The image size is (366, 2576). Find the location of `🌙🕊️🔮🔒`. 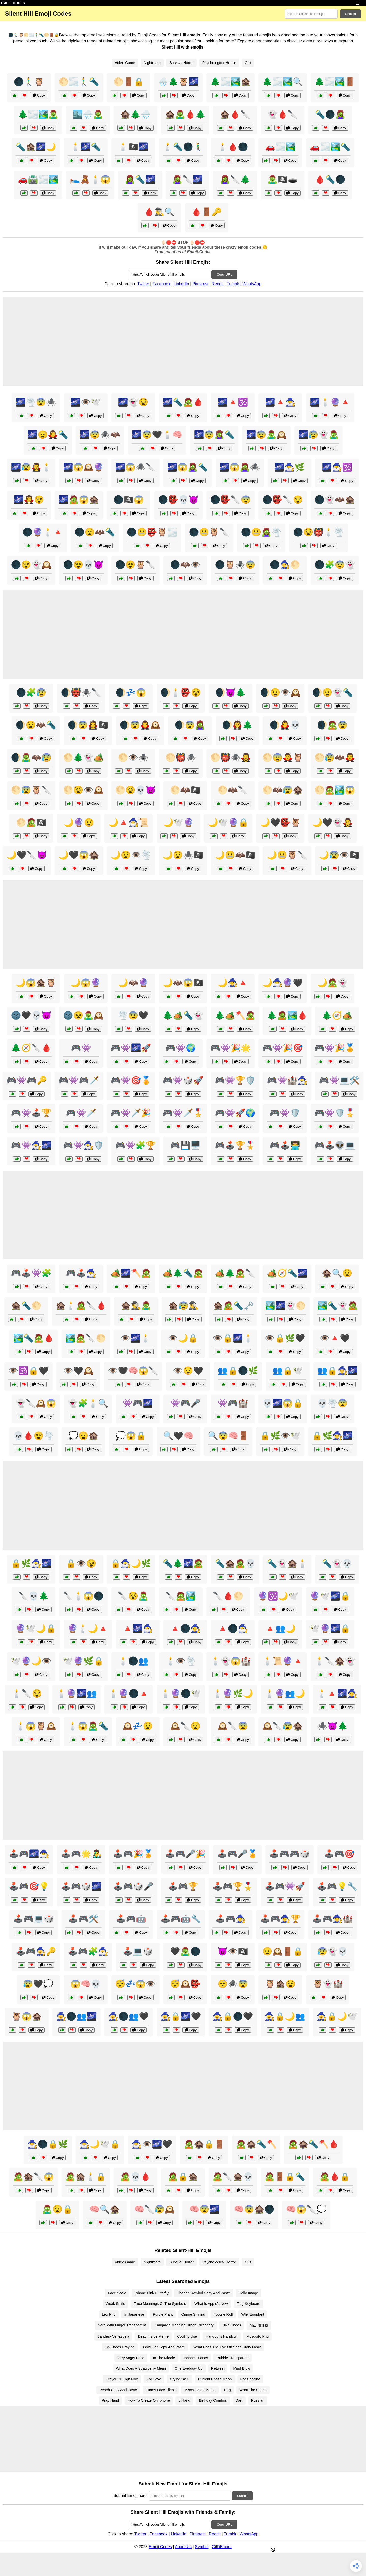

🌙🕊️🔮🔒 is located at coordinates (228, 822).